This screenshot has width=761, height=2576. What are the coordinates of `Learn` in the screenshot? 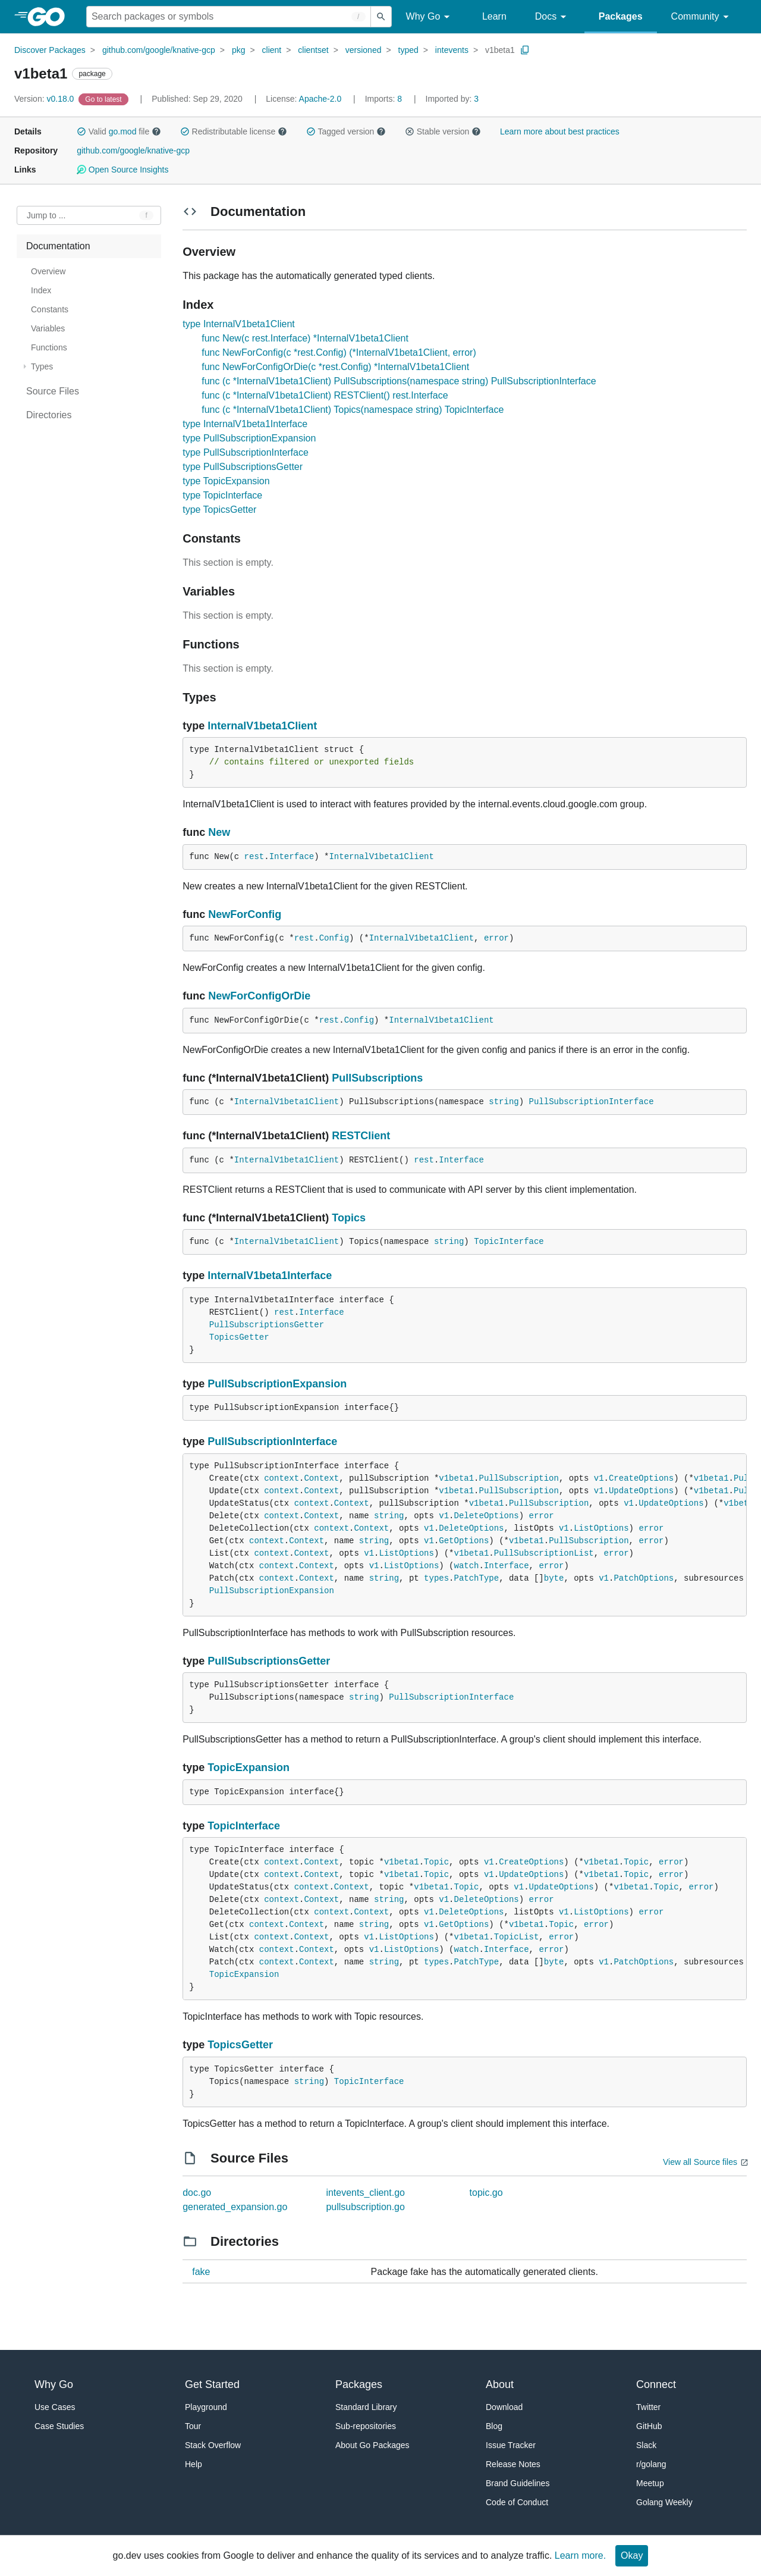 It's located at (494, 16).